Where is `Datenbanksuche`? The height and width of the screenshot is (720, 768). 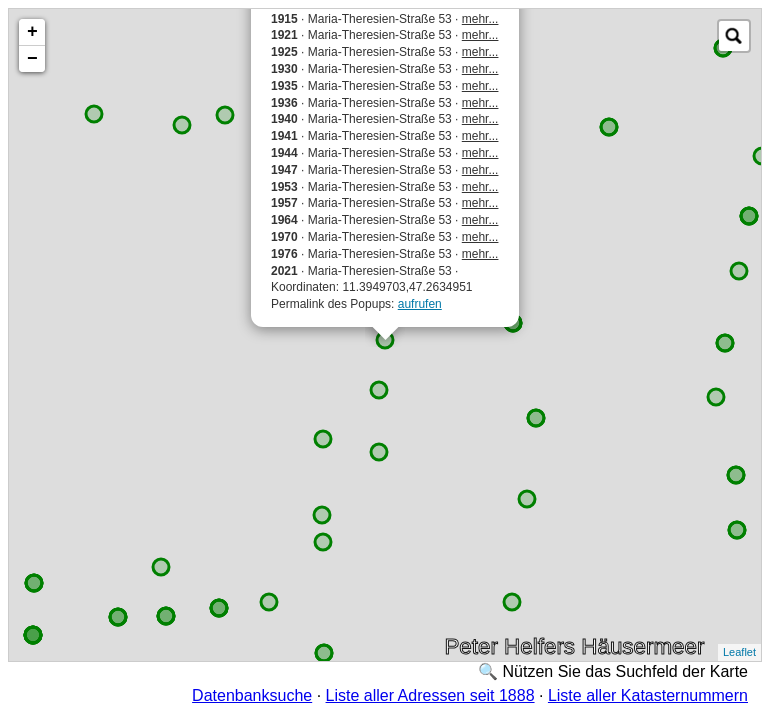
Datenbanksuche is located at coordinates (252, 695).